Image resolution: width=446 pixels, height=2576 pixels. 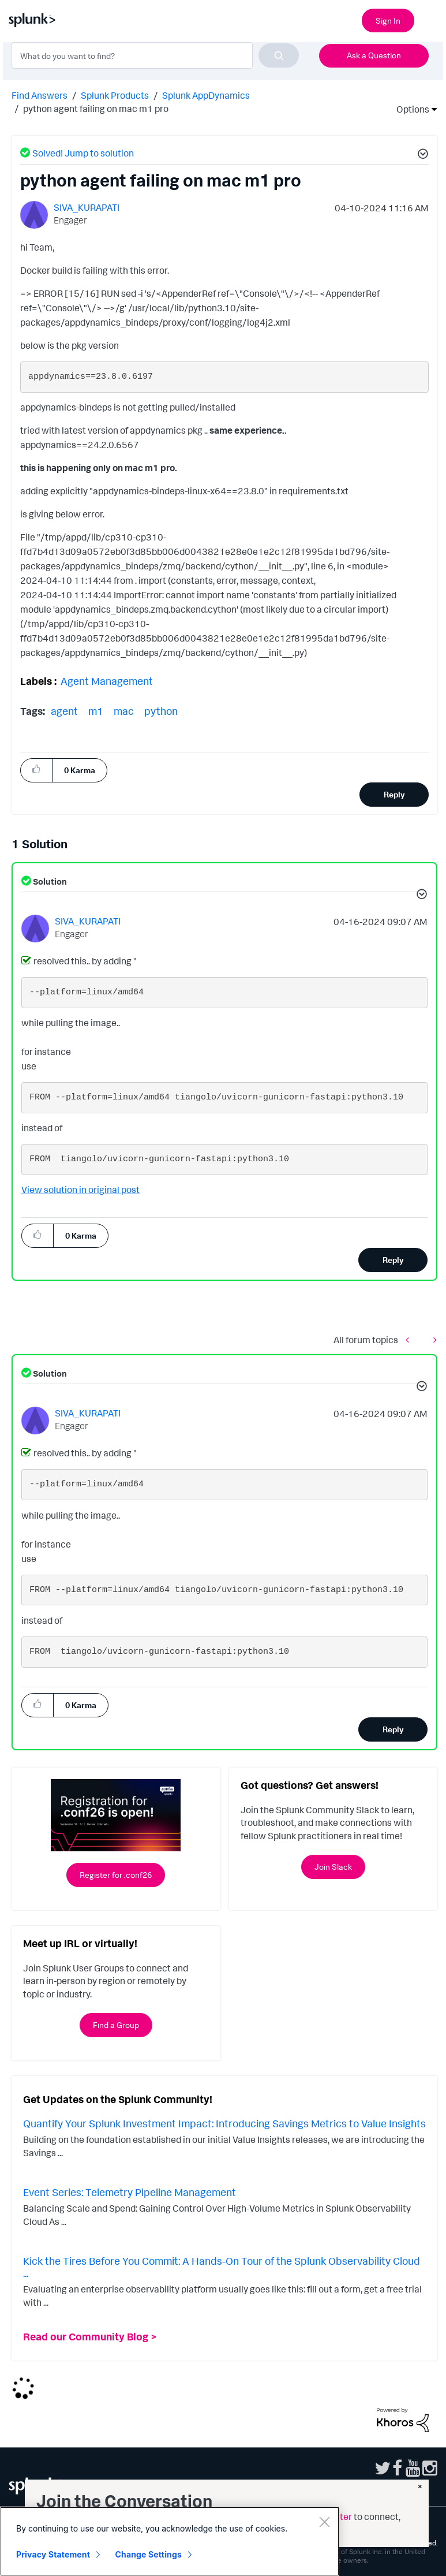 I want to click on Quantify Your Splunk Investment Impact: Introducing Savings Metrics to Value Insights, so click(x=224, y=2123).